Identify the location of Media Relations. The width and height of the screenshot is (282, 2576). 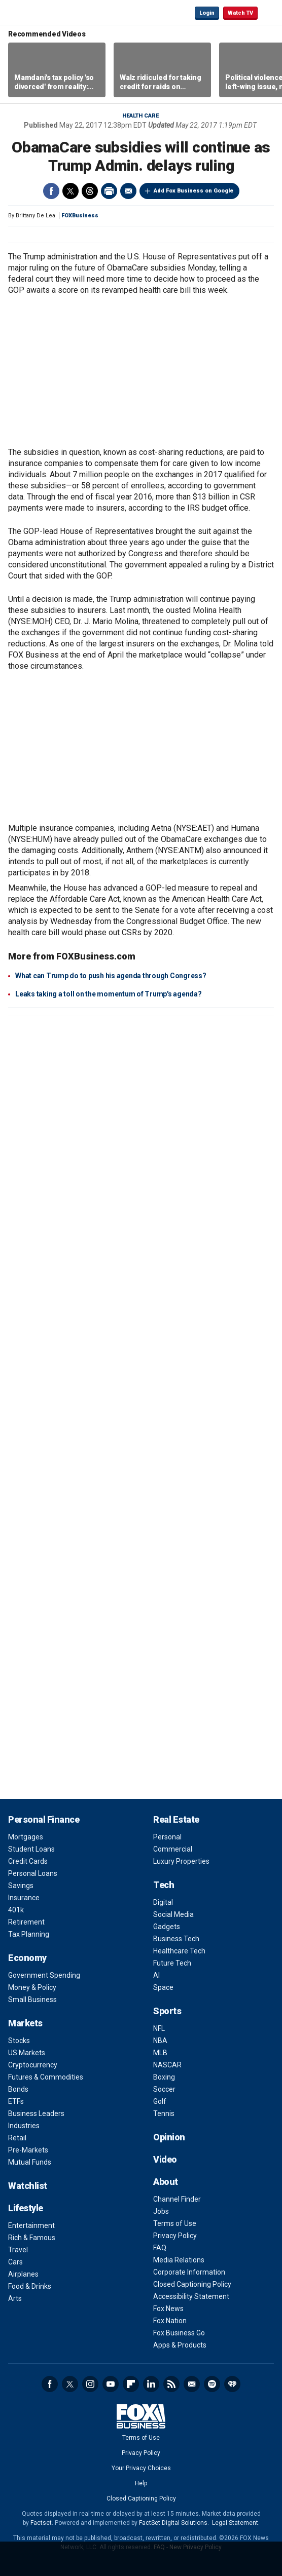
(178, 2260).